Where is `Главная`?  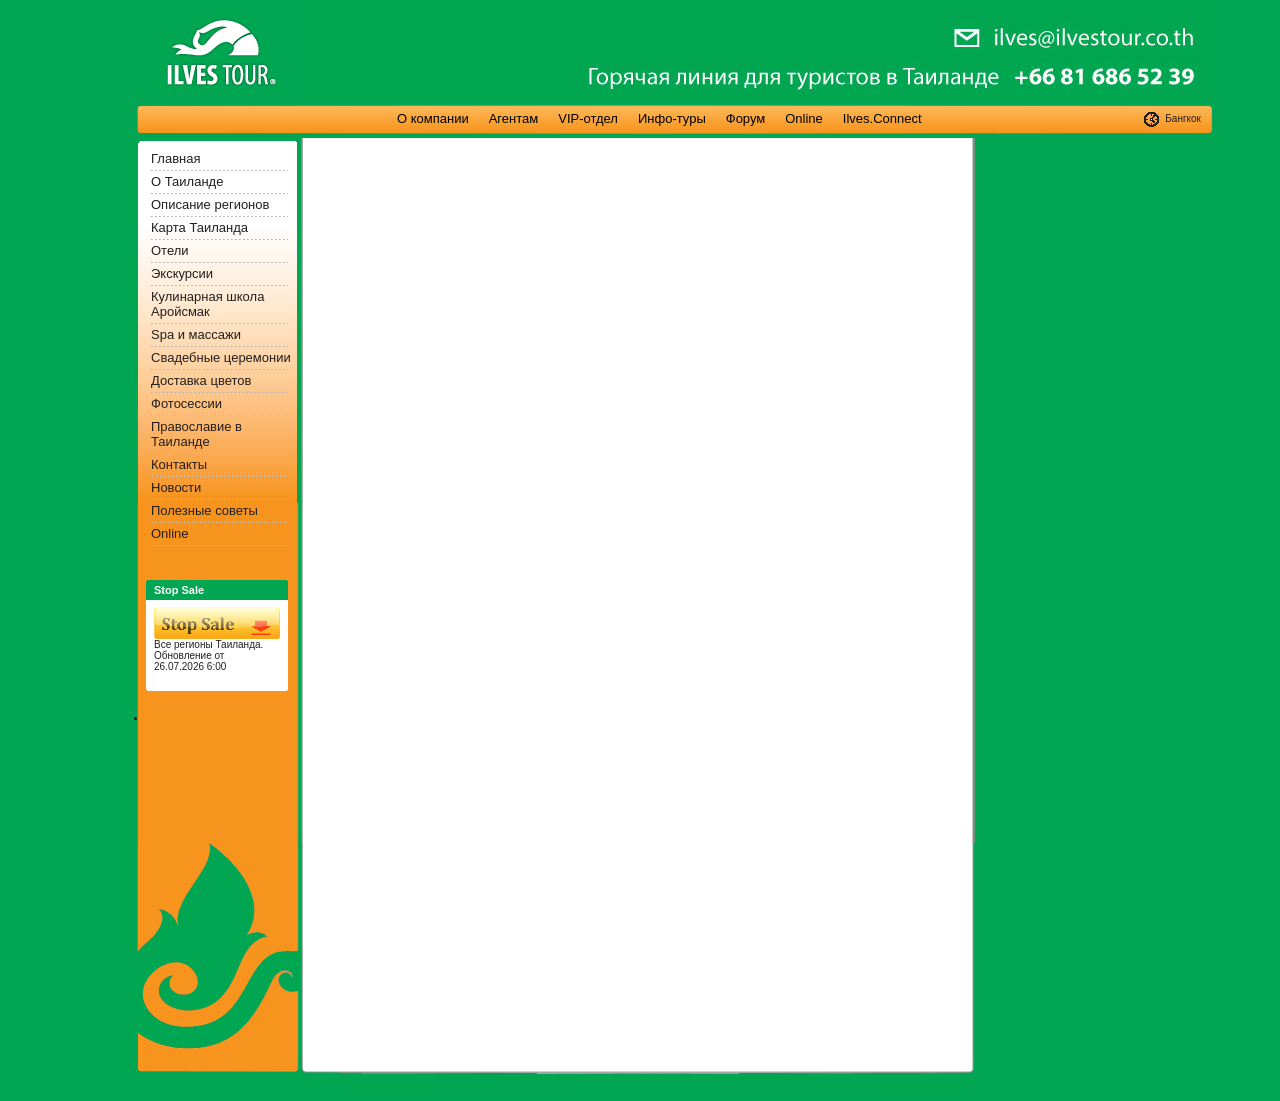 Главная is located at coordinates (175, 158).